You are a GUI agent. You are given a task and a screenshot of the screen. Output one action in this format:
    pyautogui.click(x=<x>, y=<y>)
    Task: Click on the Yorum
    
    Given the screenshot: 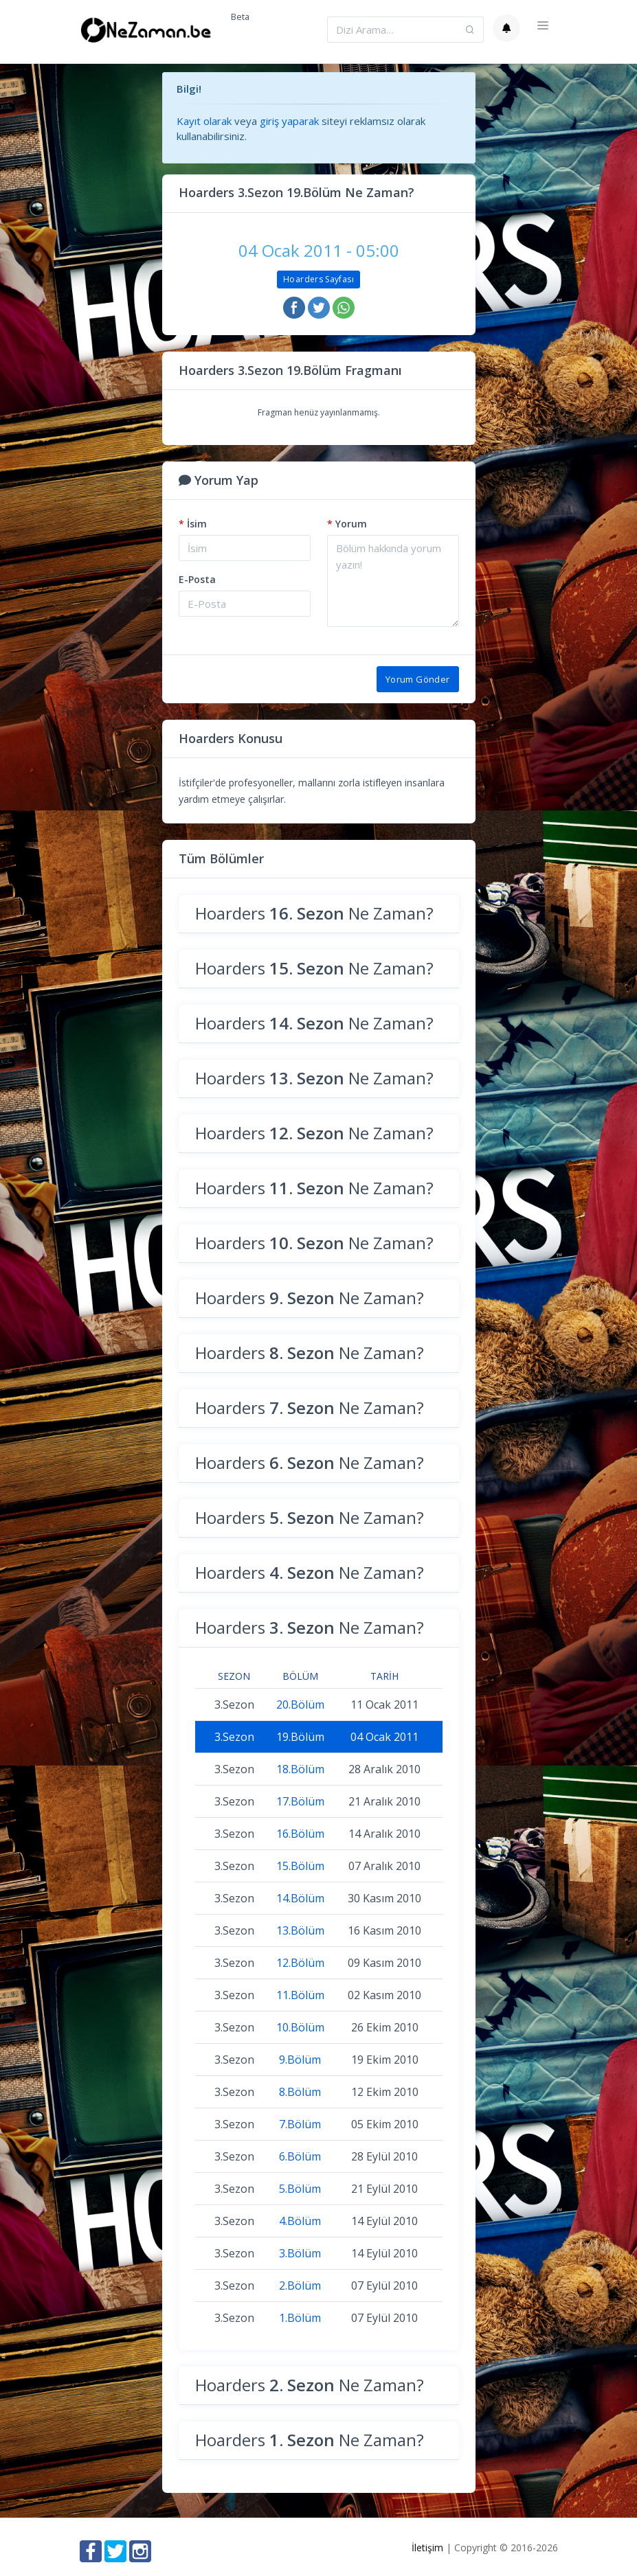 What is the action you would take?
    pyautogui.click(x=347, y=523)
    